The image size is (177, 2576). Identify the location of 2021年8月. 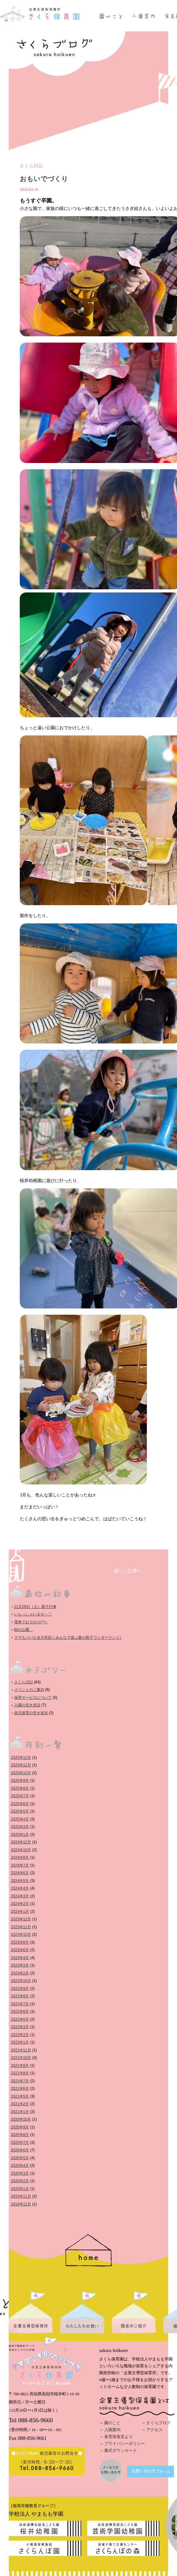
(20, 2073).